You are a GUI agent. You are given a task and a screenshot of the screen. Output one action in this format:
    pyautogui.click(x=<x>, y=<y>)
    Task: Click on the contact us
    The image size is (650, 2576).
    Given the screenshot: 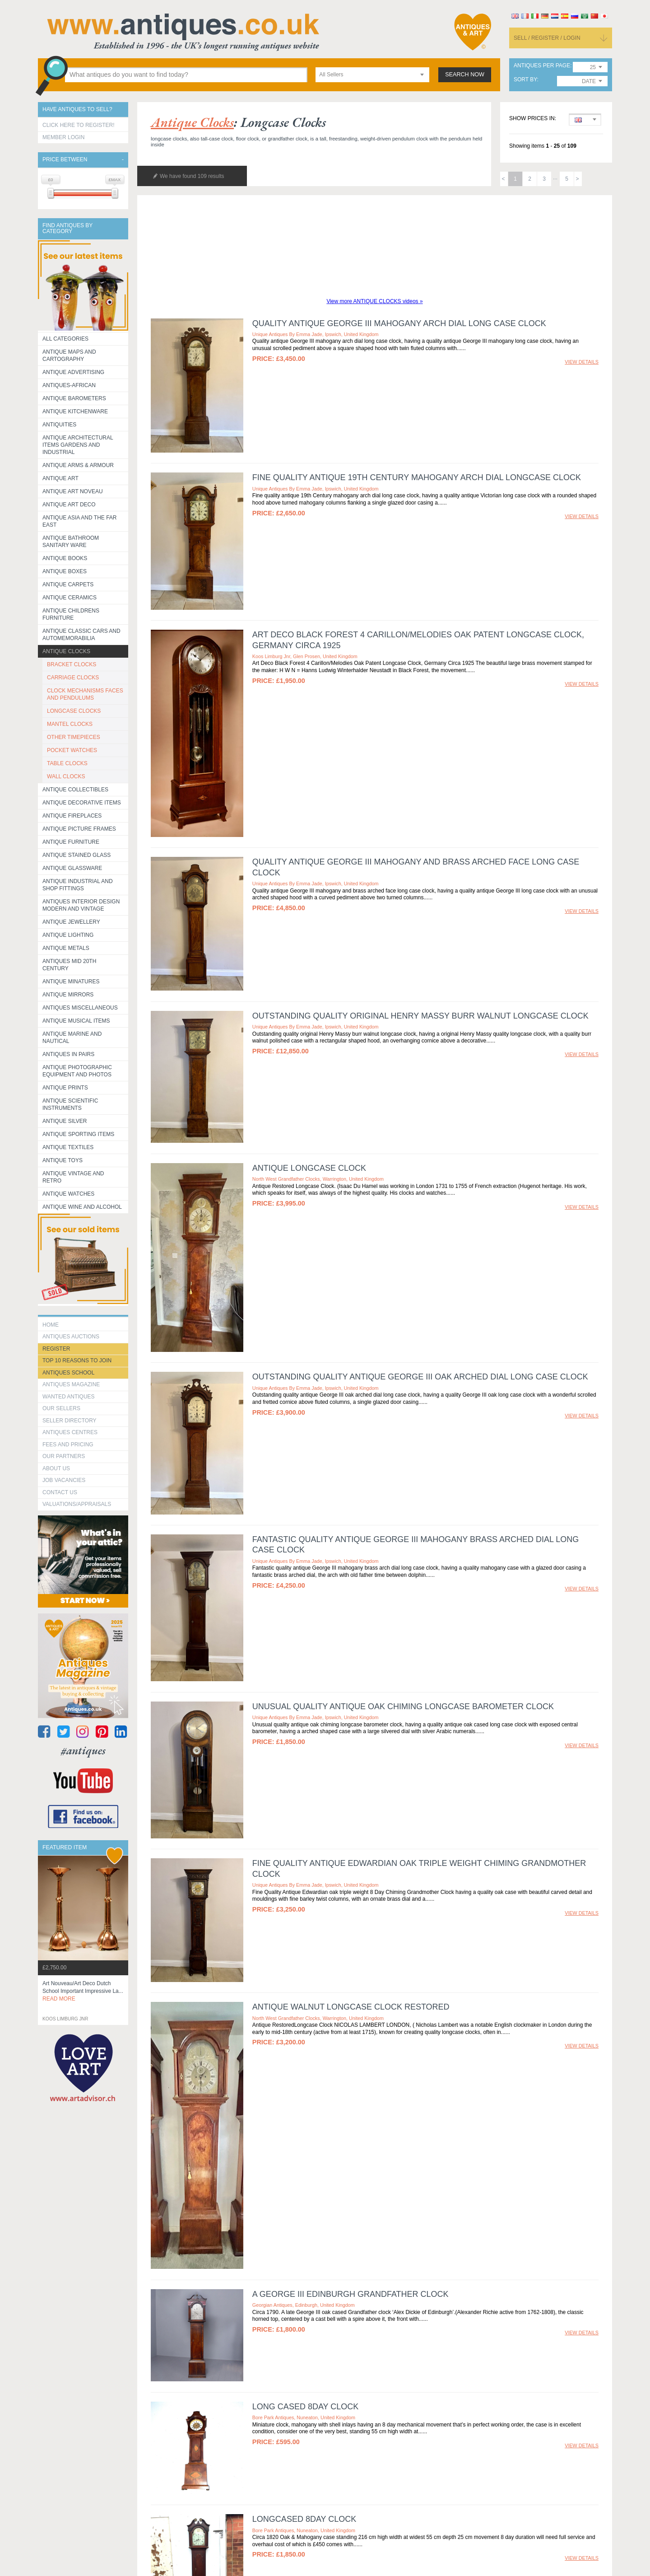 What is the action you would take?
    pyautogui.click(x=59, y=1492)
    